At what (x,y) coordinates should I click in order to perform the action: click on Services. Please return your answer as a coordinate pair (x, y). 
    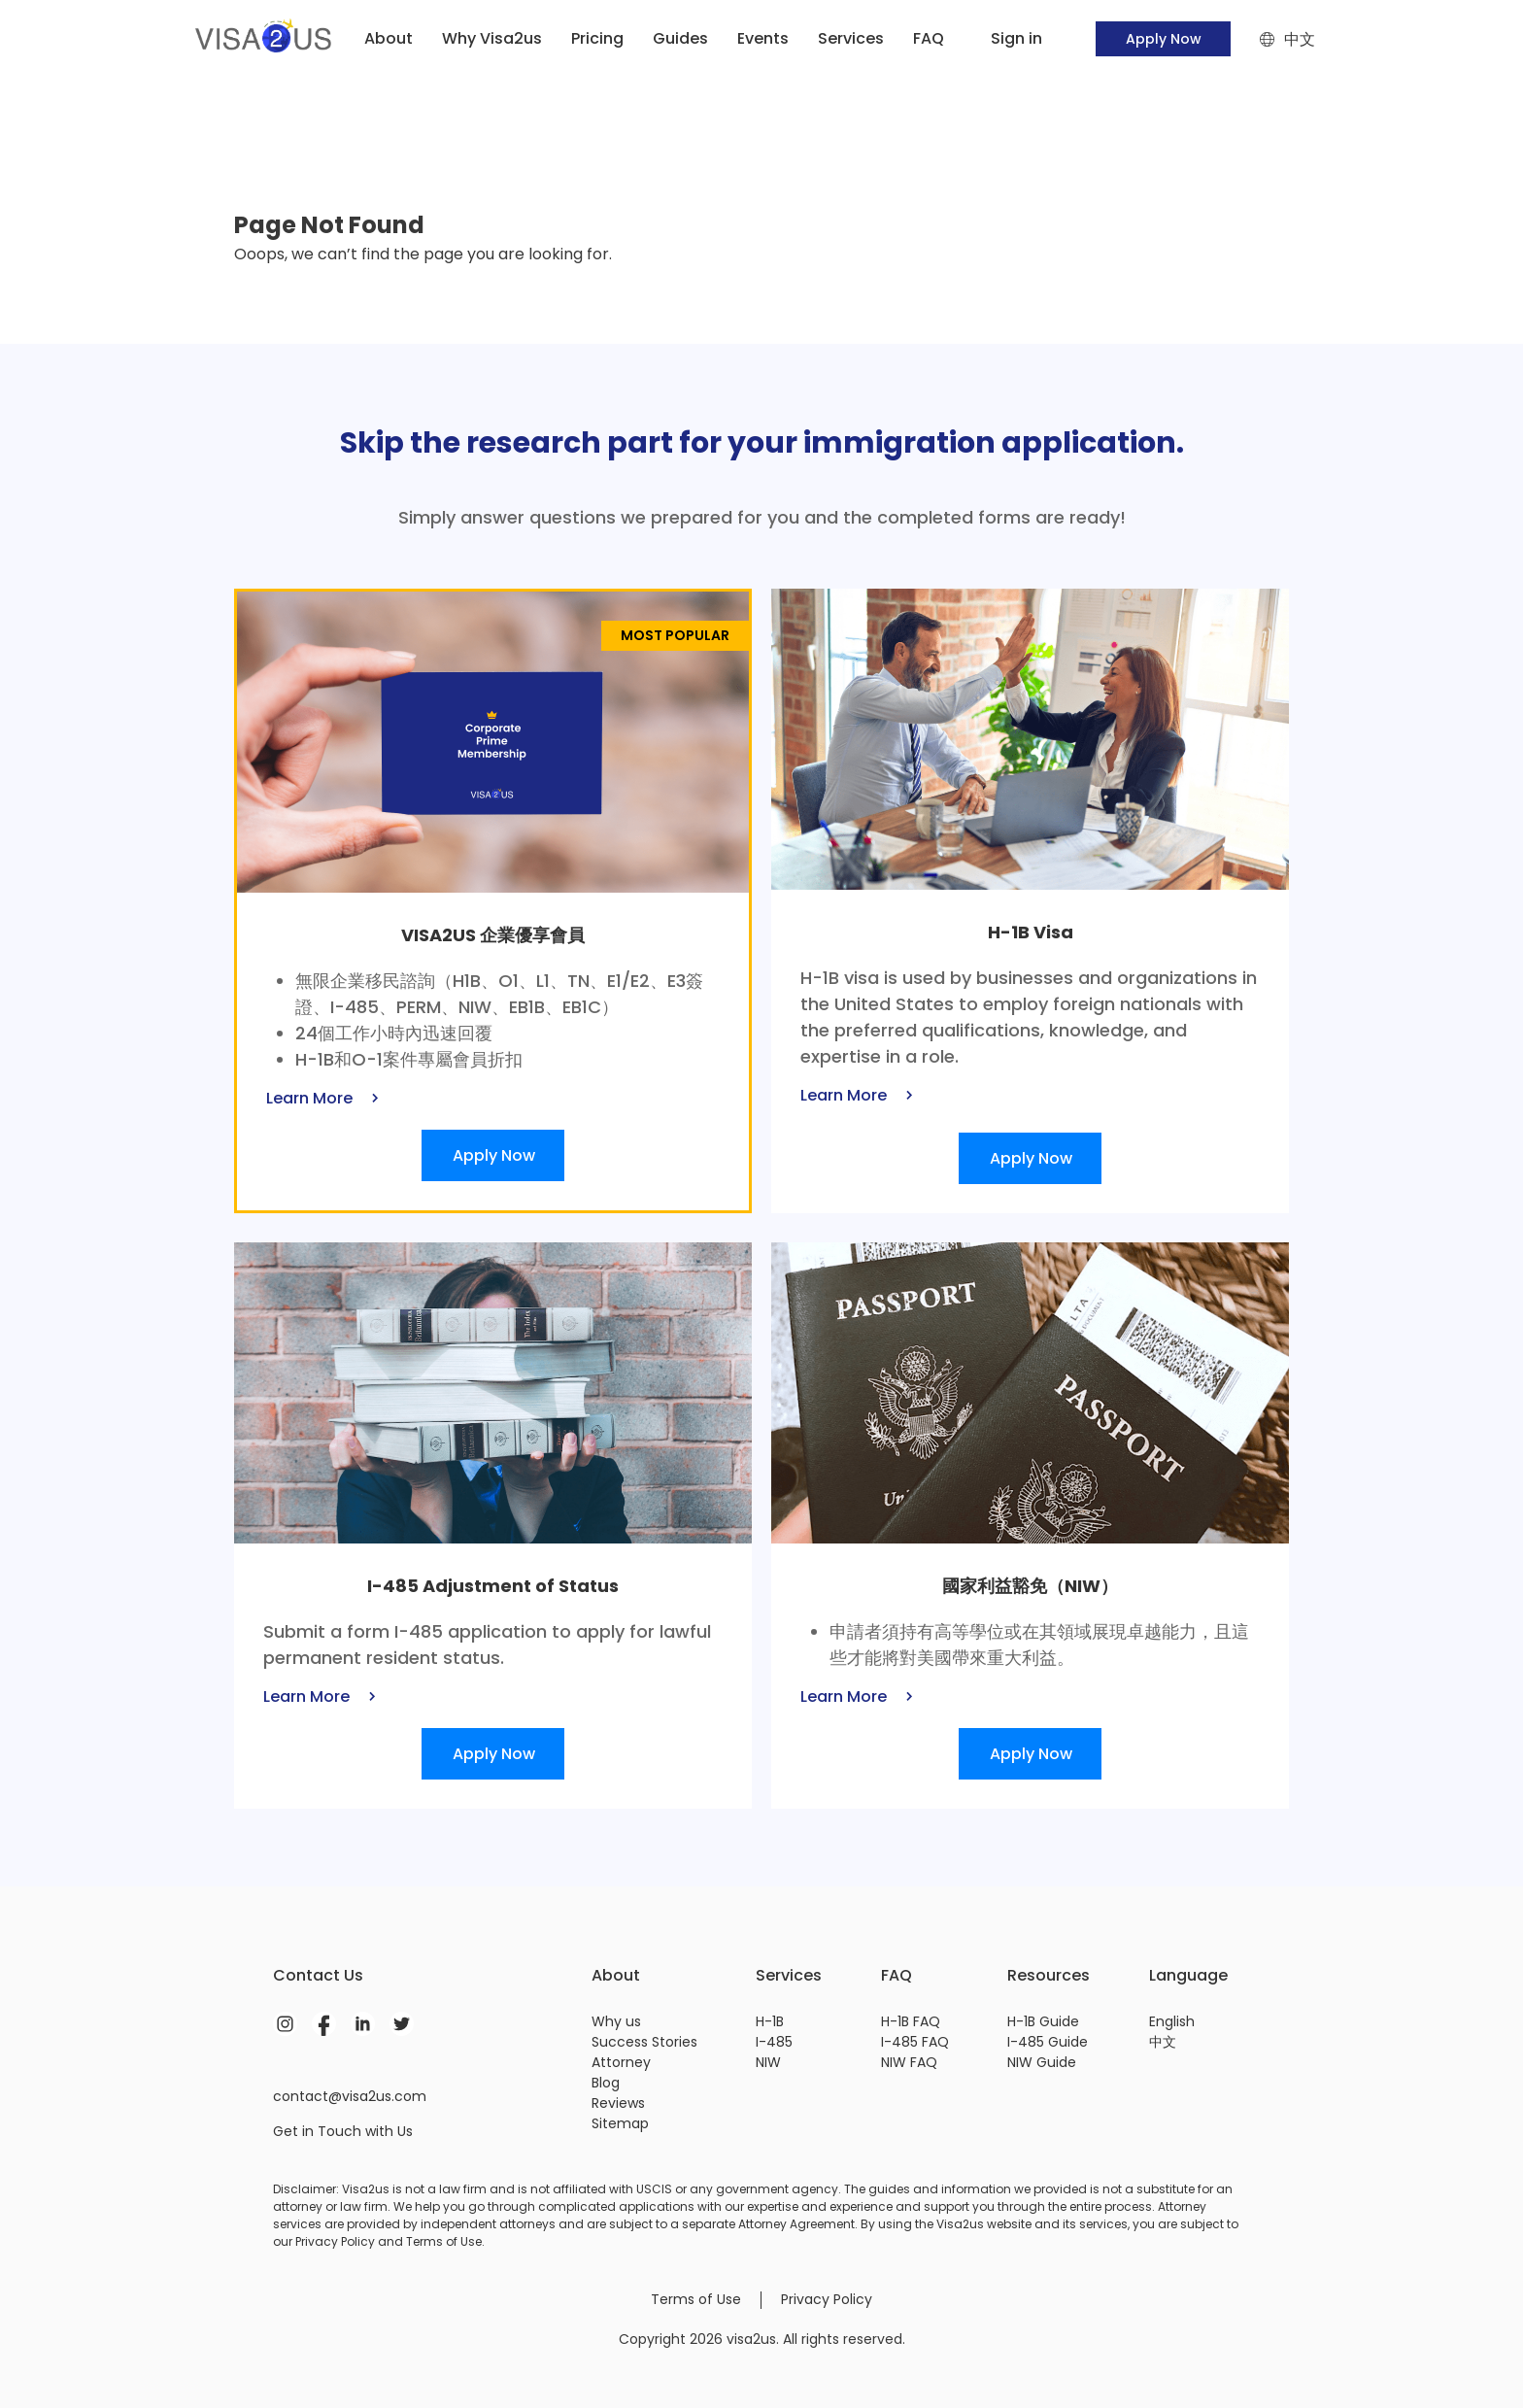
    Looking at the image, I should click on (851, 38).